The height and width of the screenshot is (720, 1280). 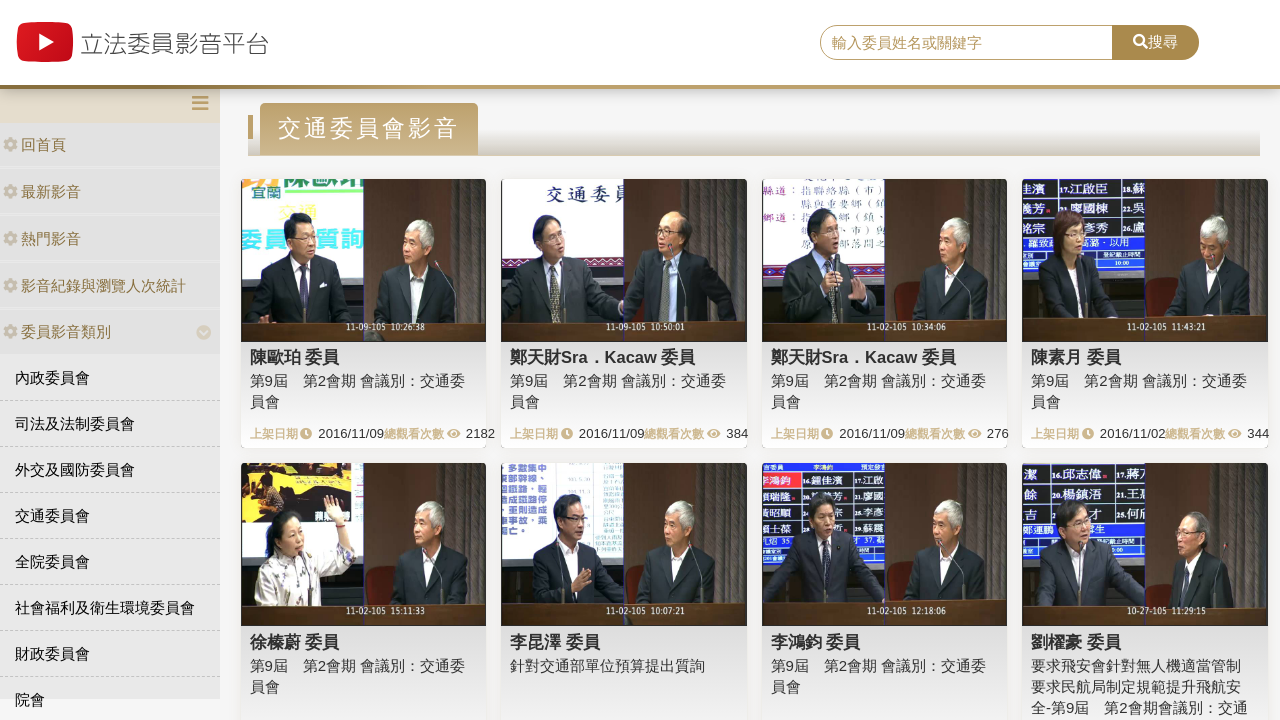 What do you see at coordinates (52, 561) in the screenshot?
I see `全院委員會` at bounding box center [52, 561].